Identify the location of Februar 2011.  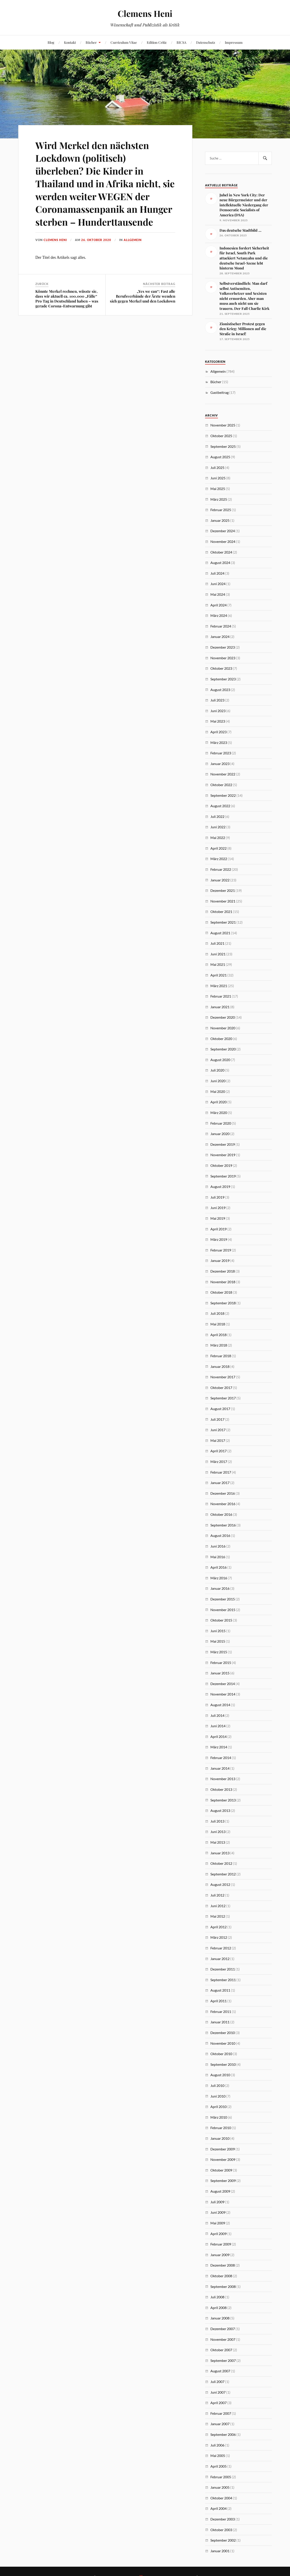
(220, 2011).